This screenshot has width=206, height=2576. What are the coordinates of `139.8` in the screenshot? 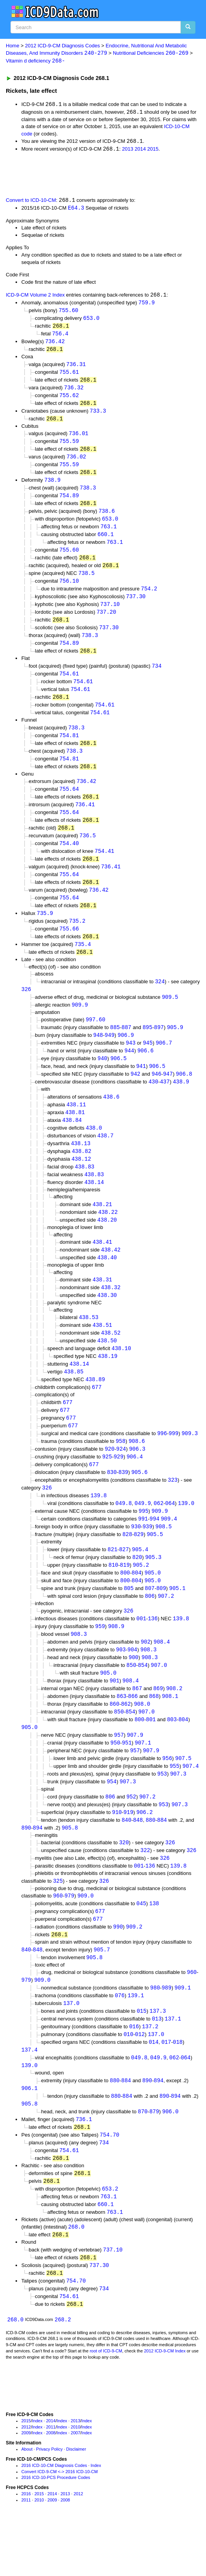 It's located at (98, 1527).